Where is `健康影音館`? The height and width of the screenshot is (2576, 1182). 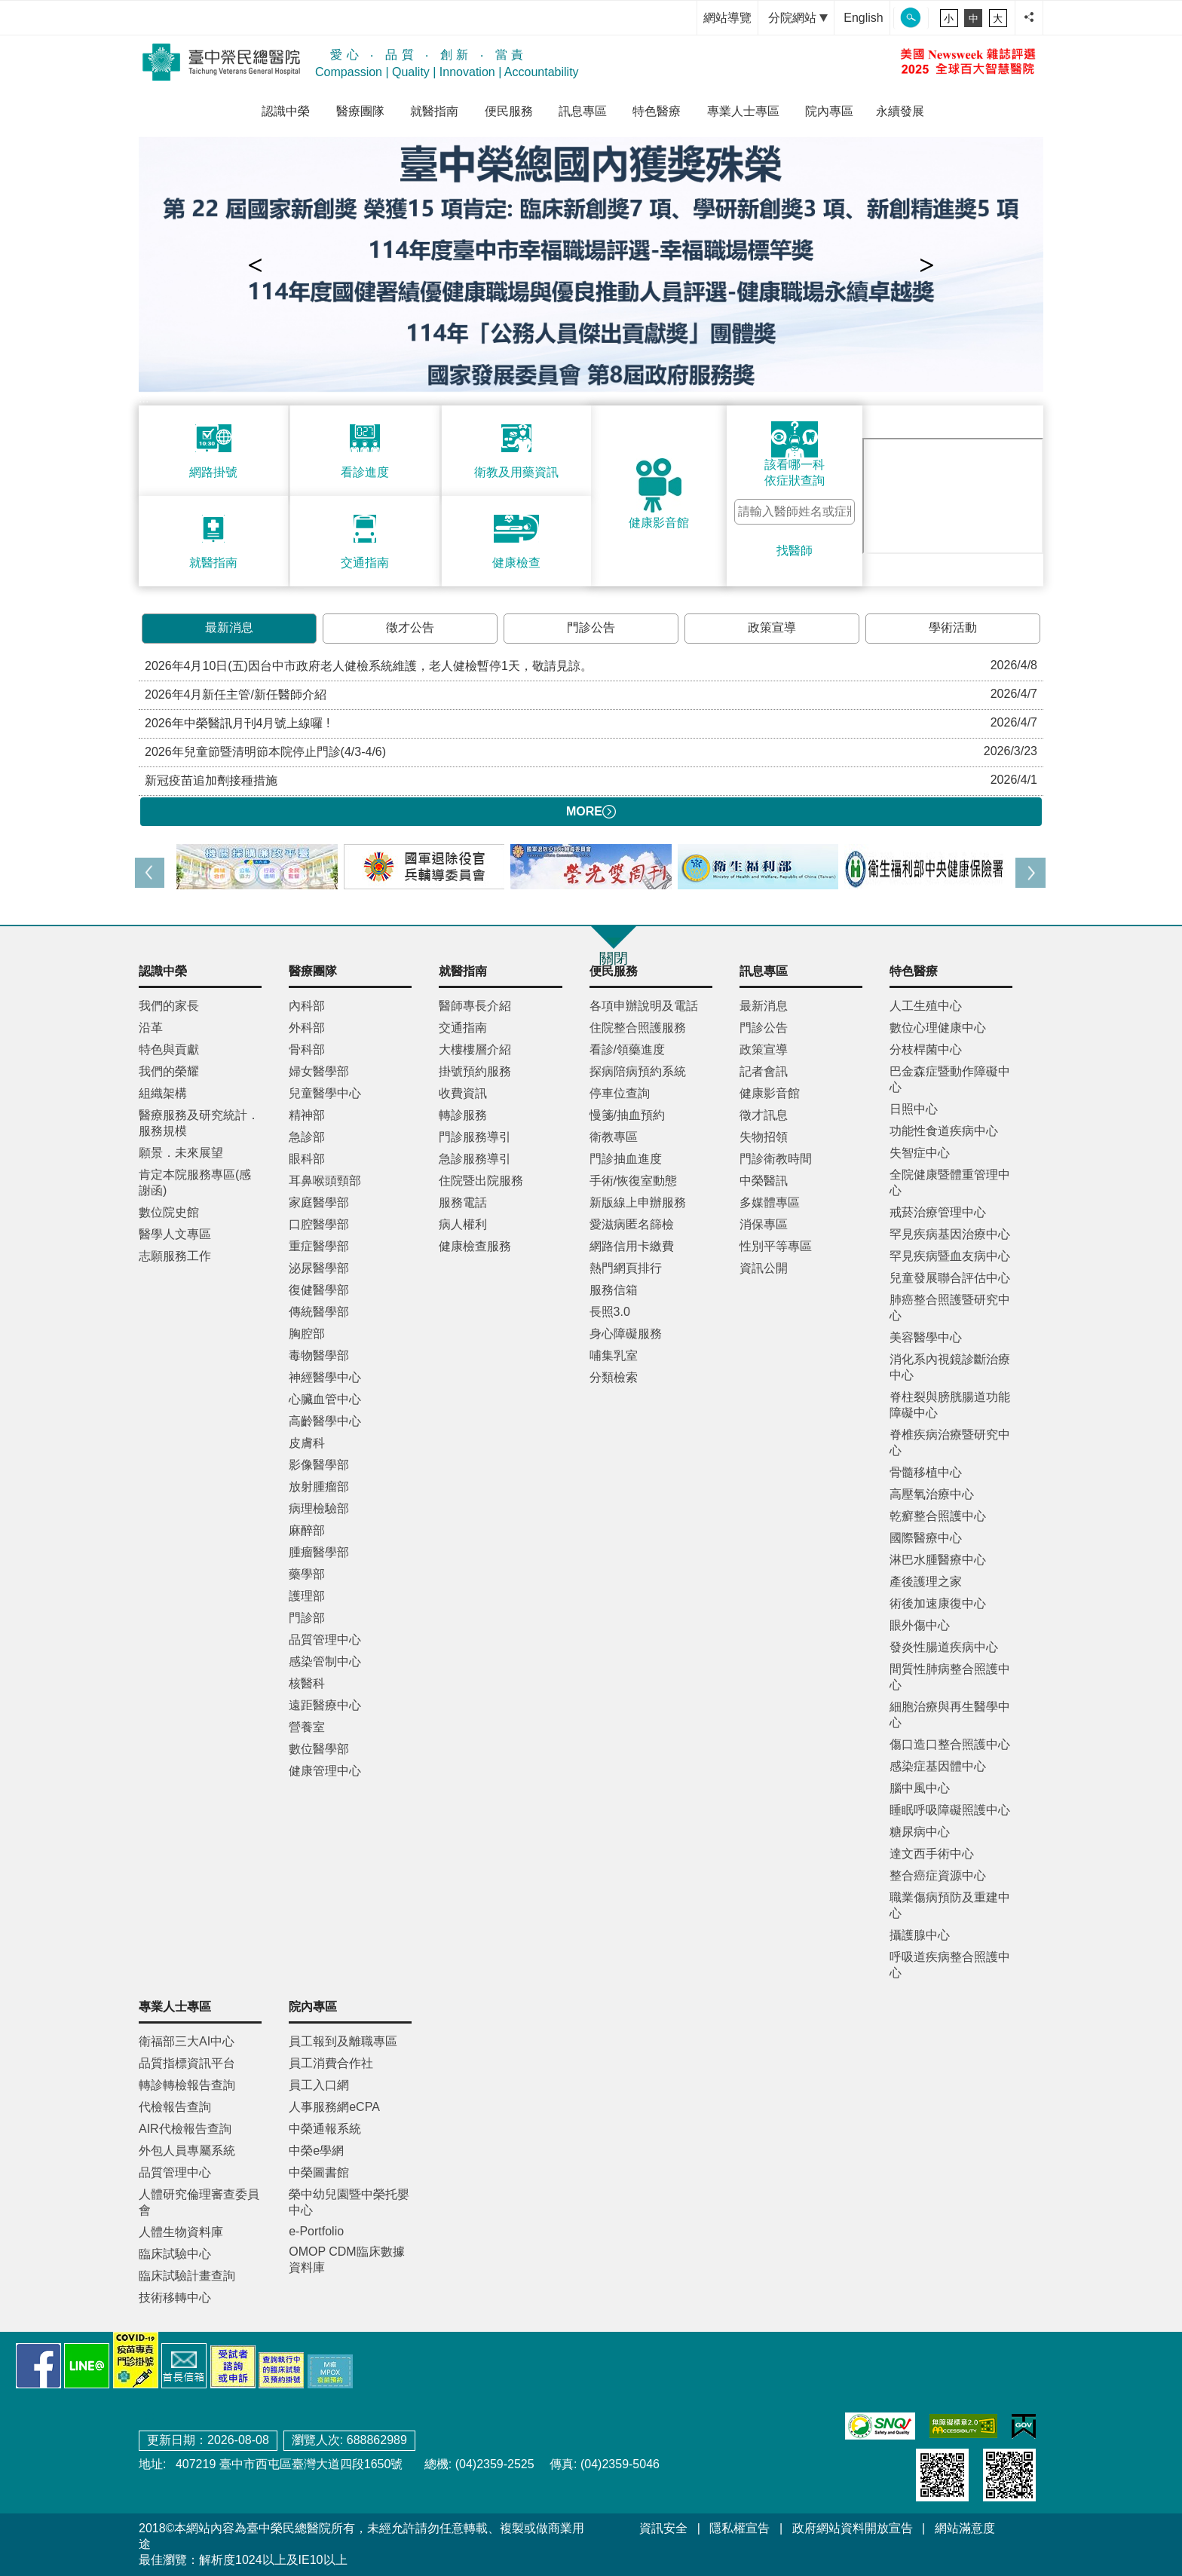 健康影音館 is located at coordinates (770, 1093).